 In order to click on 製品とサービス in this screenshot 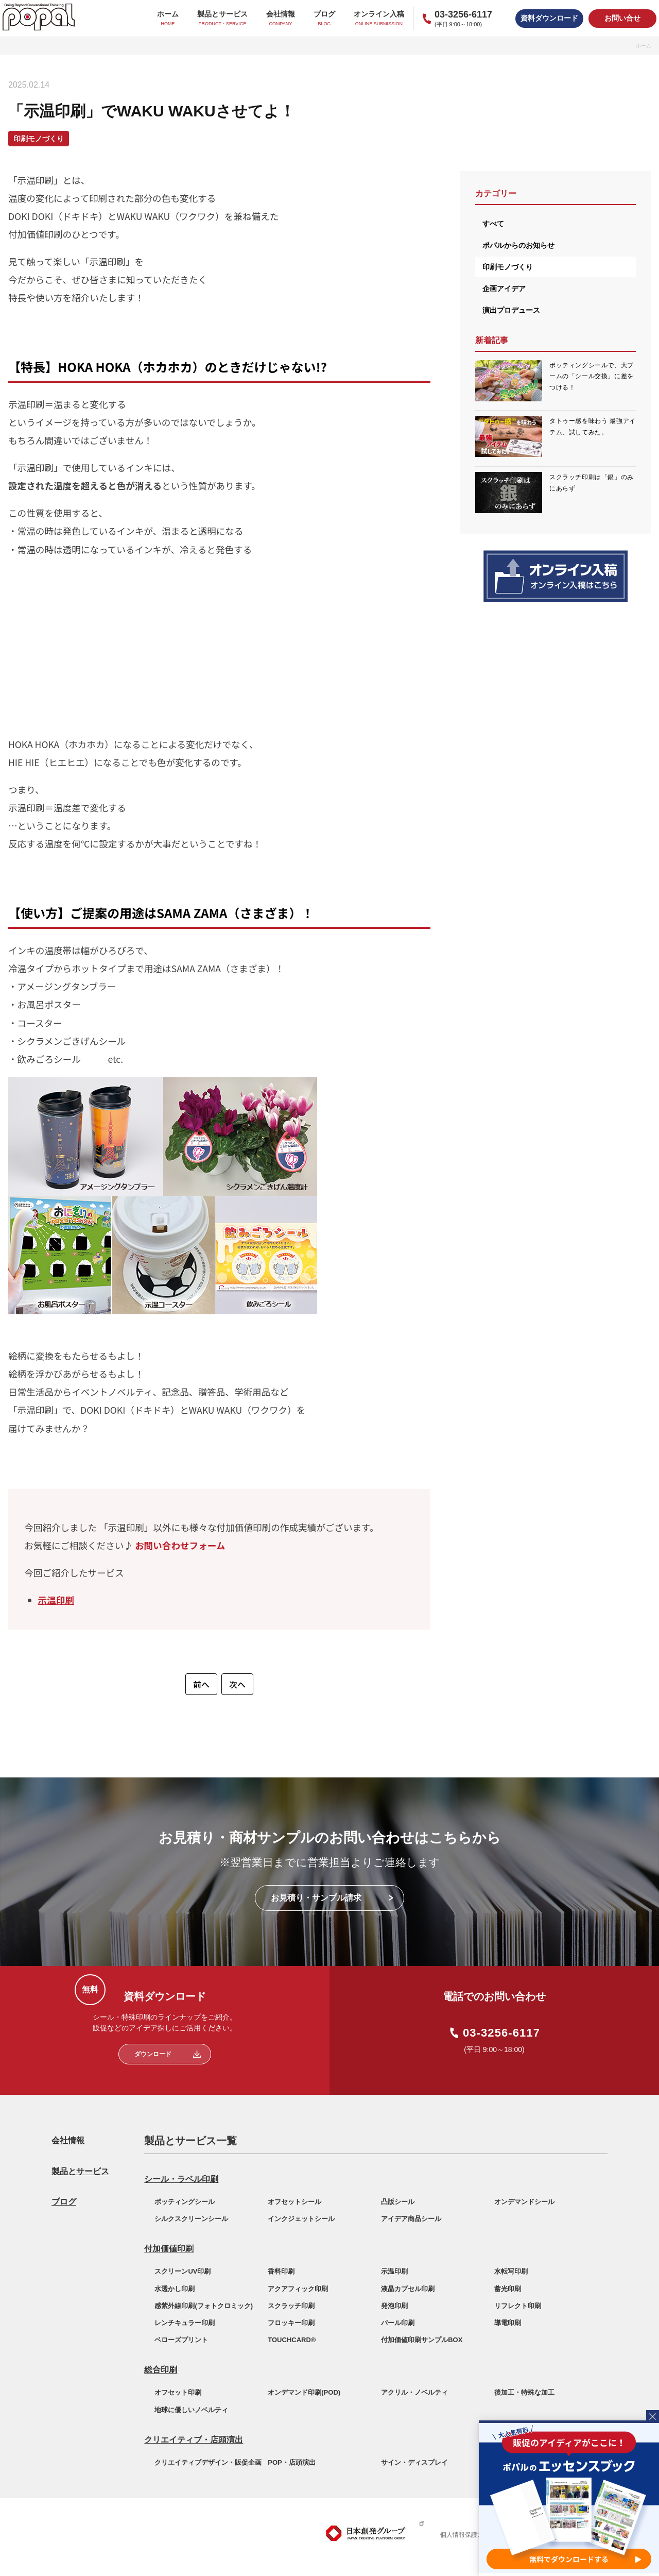, I will do `click(80, 2171)`.